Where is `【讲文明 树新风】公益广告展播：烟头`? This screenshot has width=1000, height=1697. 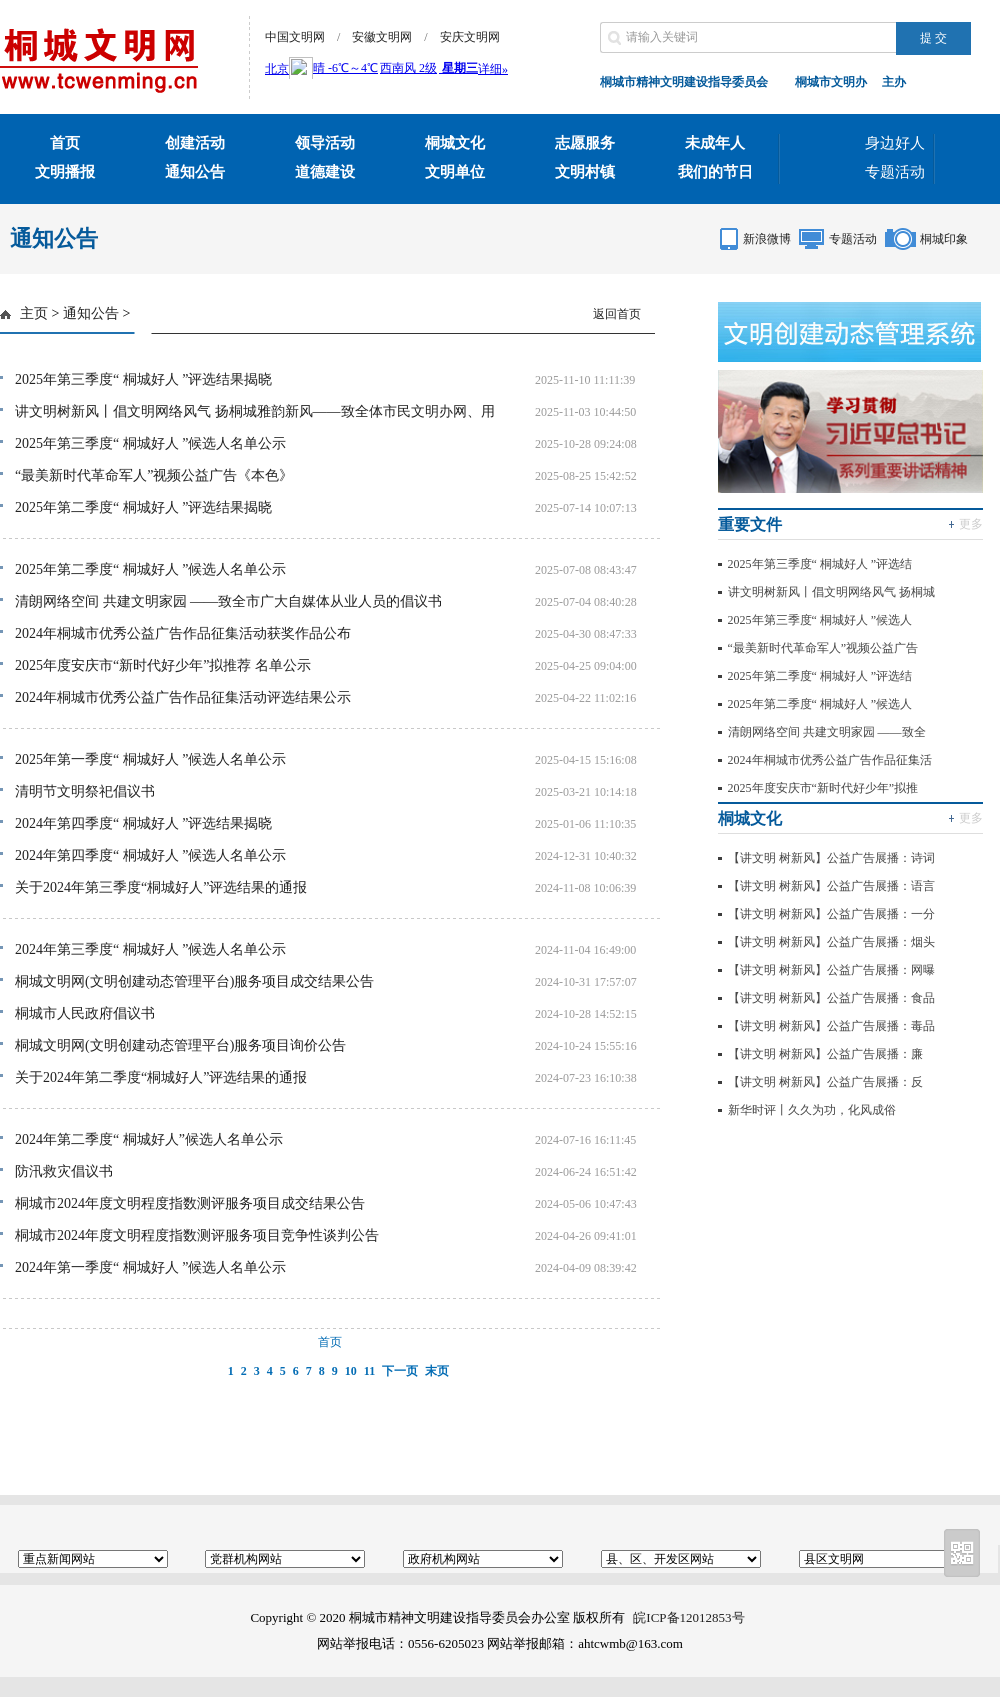 【讲文明 树新风】公益广告展播：烟头 is located at coordinates (831, 942).